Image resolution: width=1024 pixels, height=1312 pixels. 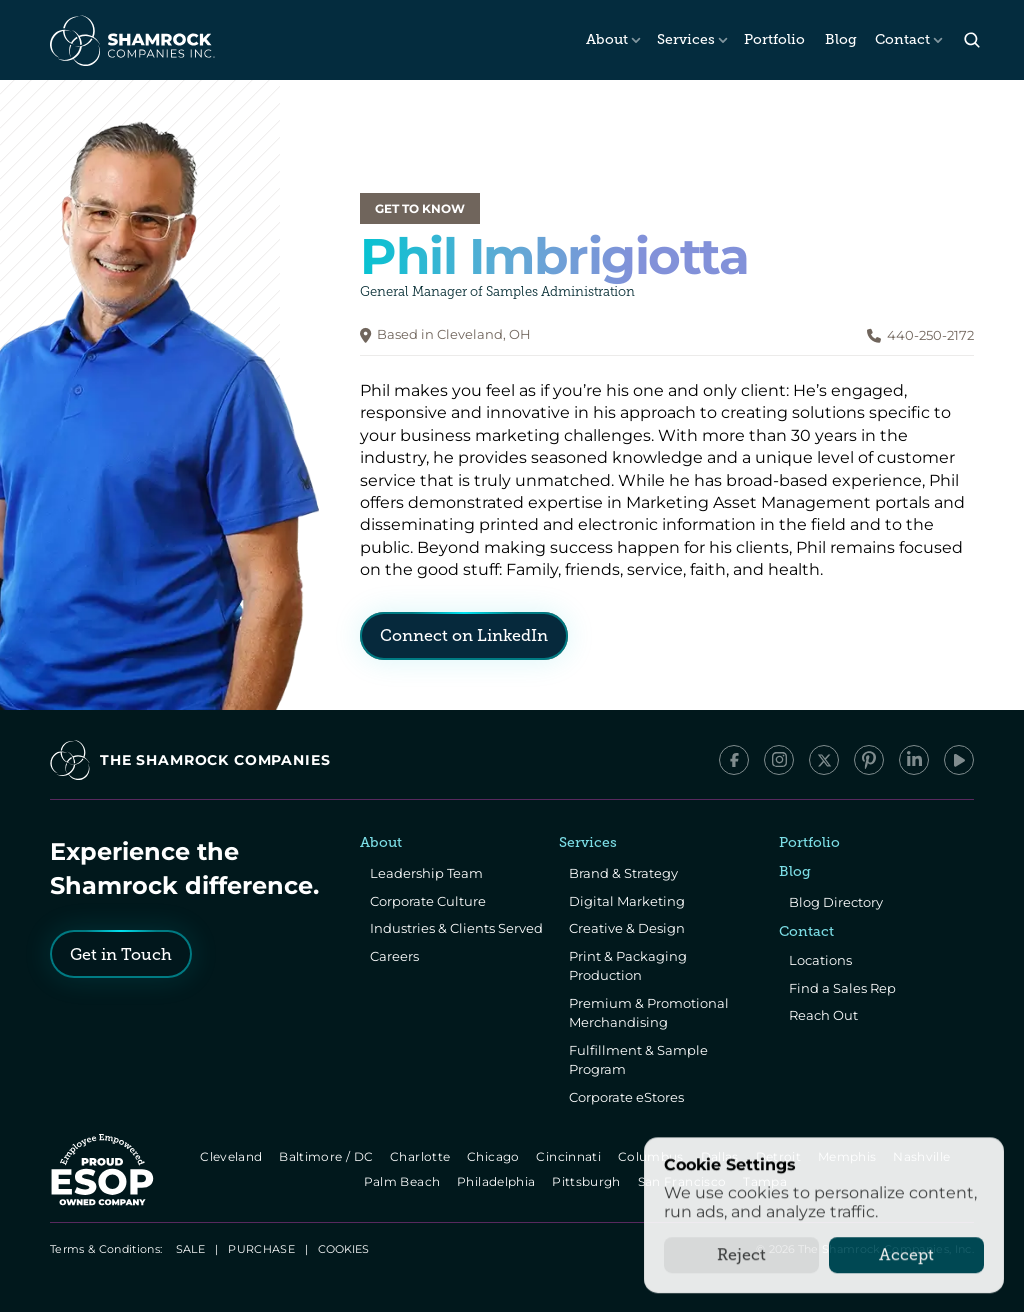 I want to click on Philadelphia, so click(x=497, y=1181).